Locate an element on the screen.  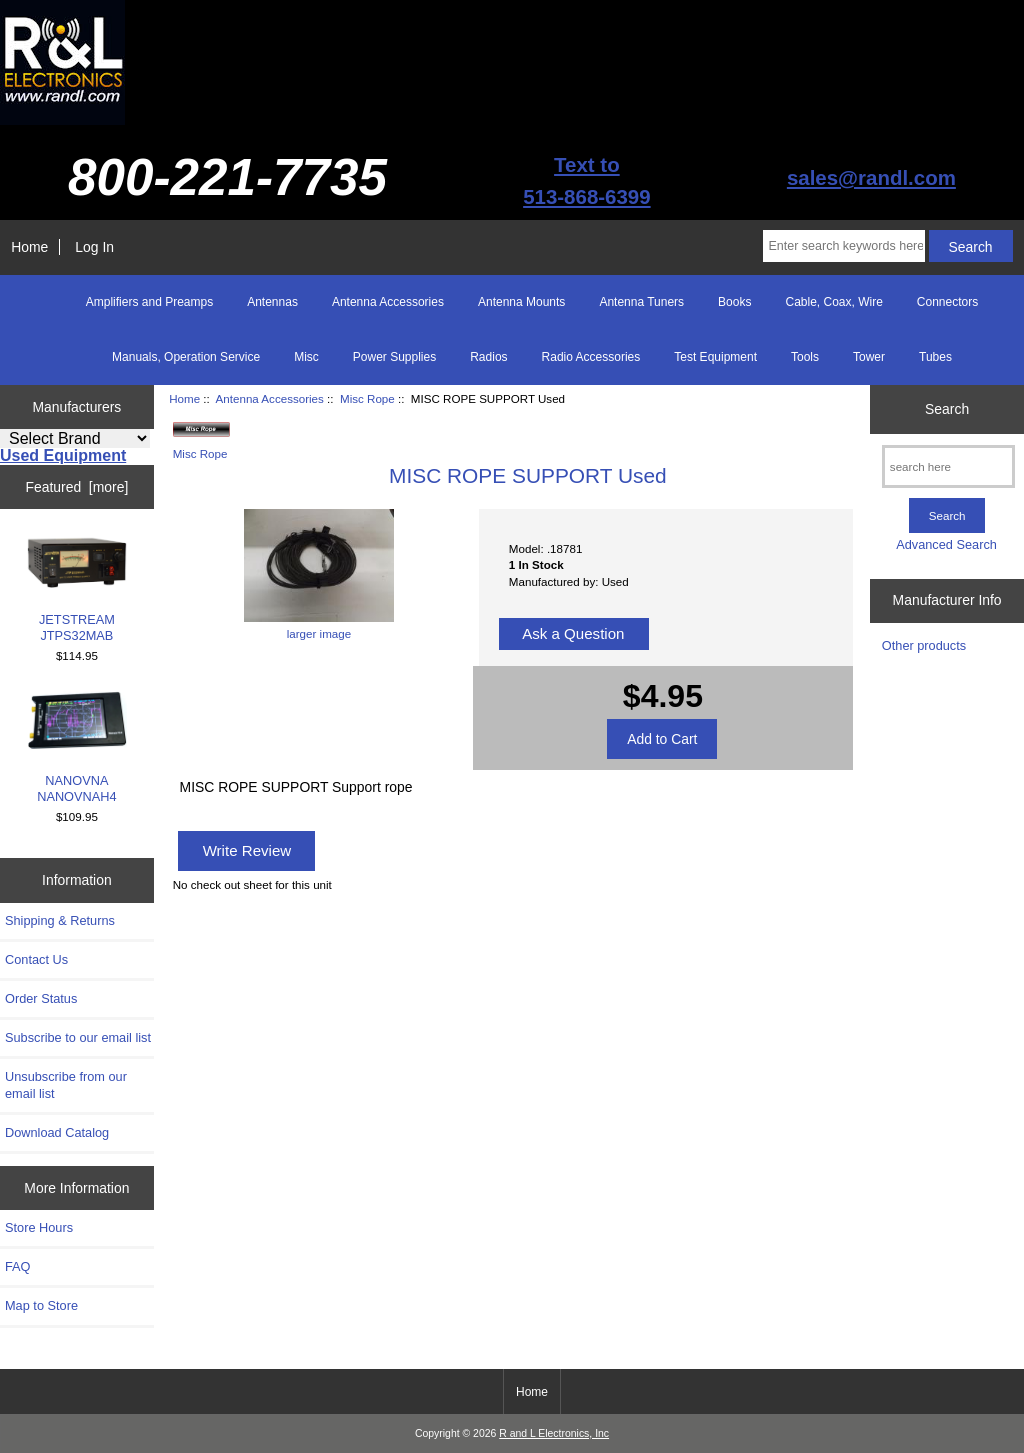
Misc Rope is located at coordinates (367, 398).